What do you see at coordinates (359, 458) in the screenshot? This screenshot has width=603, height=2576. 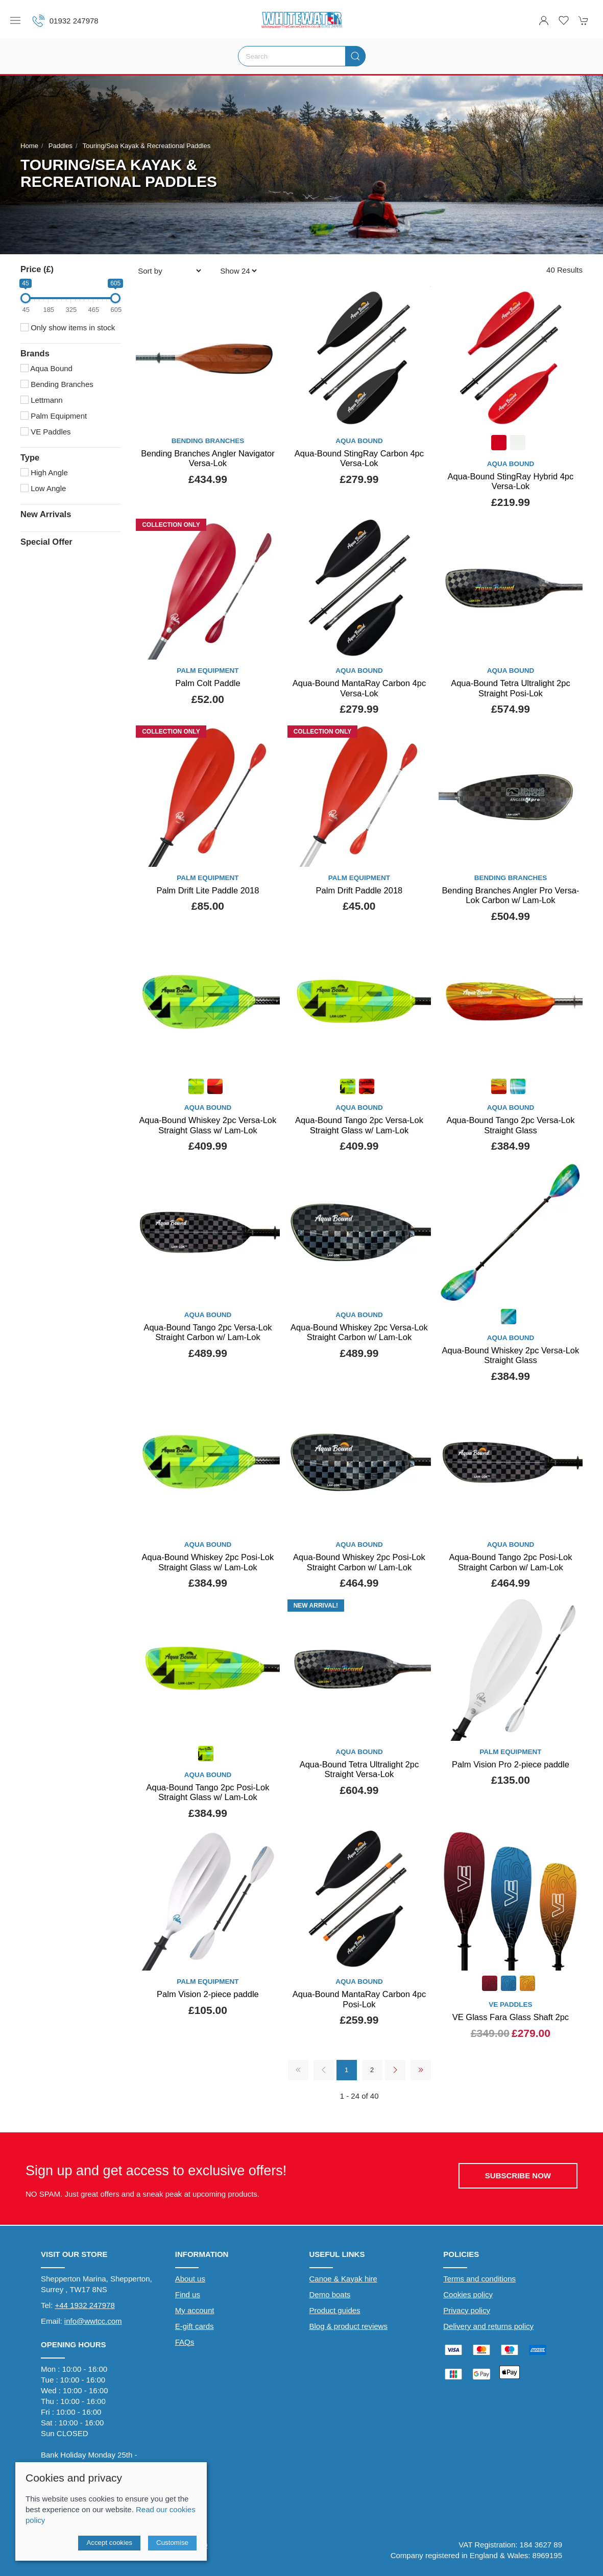 I see `Aqua-Bound StingRay Carbon 4pc Versa-Lok` at bounding box center [359, 458].